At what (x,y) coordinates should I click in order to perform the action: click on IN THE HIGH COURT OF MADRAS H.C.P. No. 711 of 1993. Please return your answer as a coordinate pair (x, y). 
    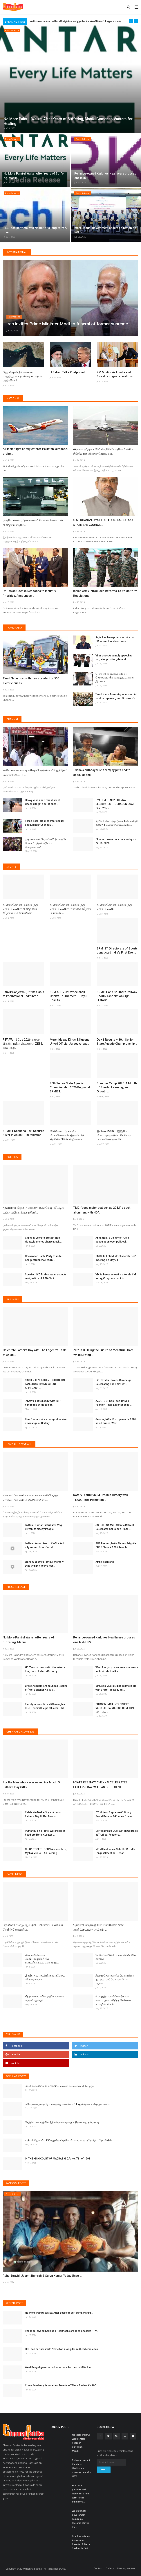
    Looking at the image, I should click on (57, 2158).